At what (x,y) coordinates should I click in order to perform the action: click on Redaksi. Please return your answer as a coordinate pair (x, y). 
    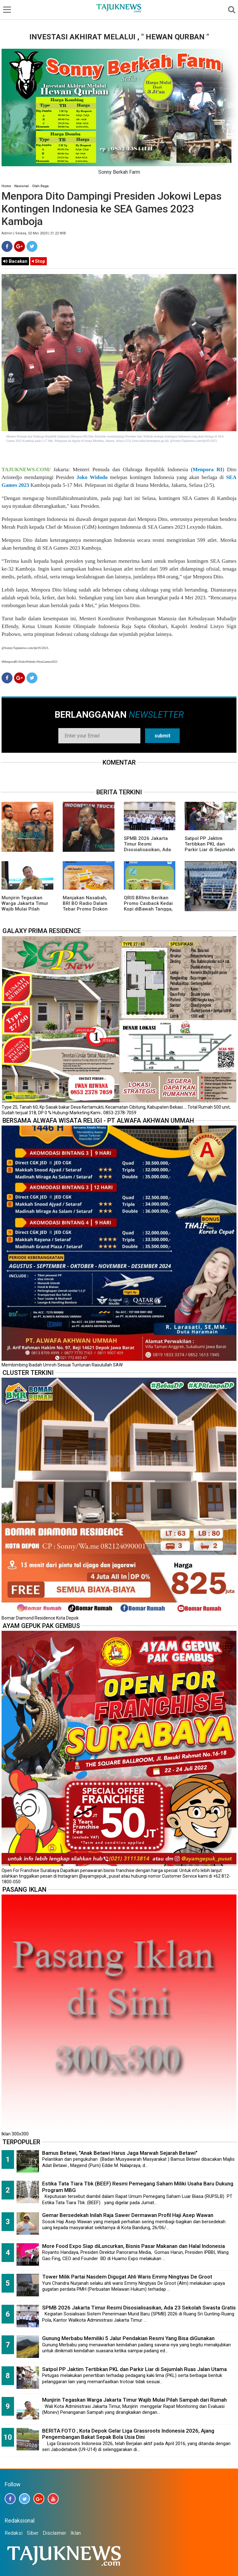
    Looking at the image, I should click on (13, 2533).